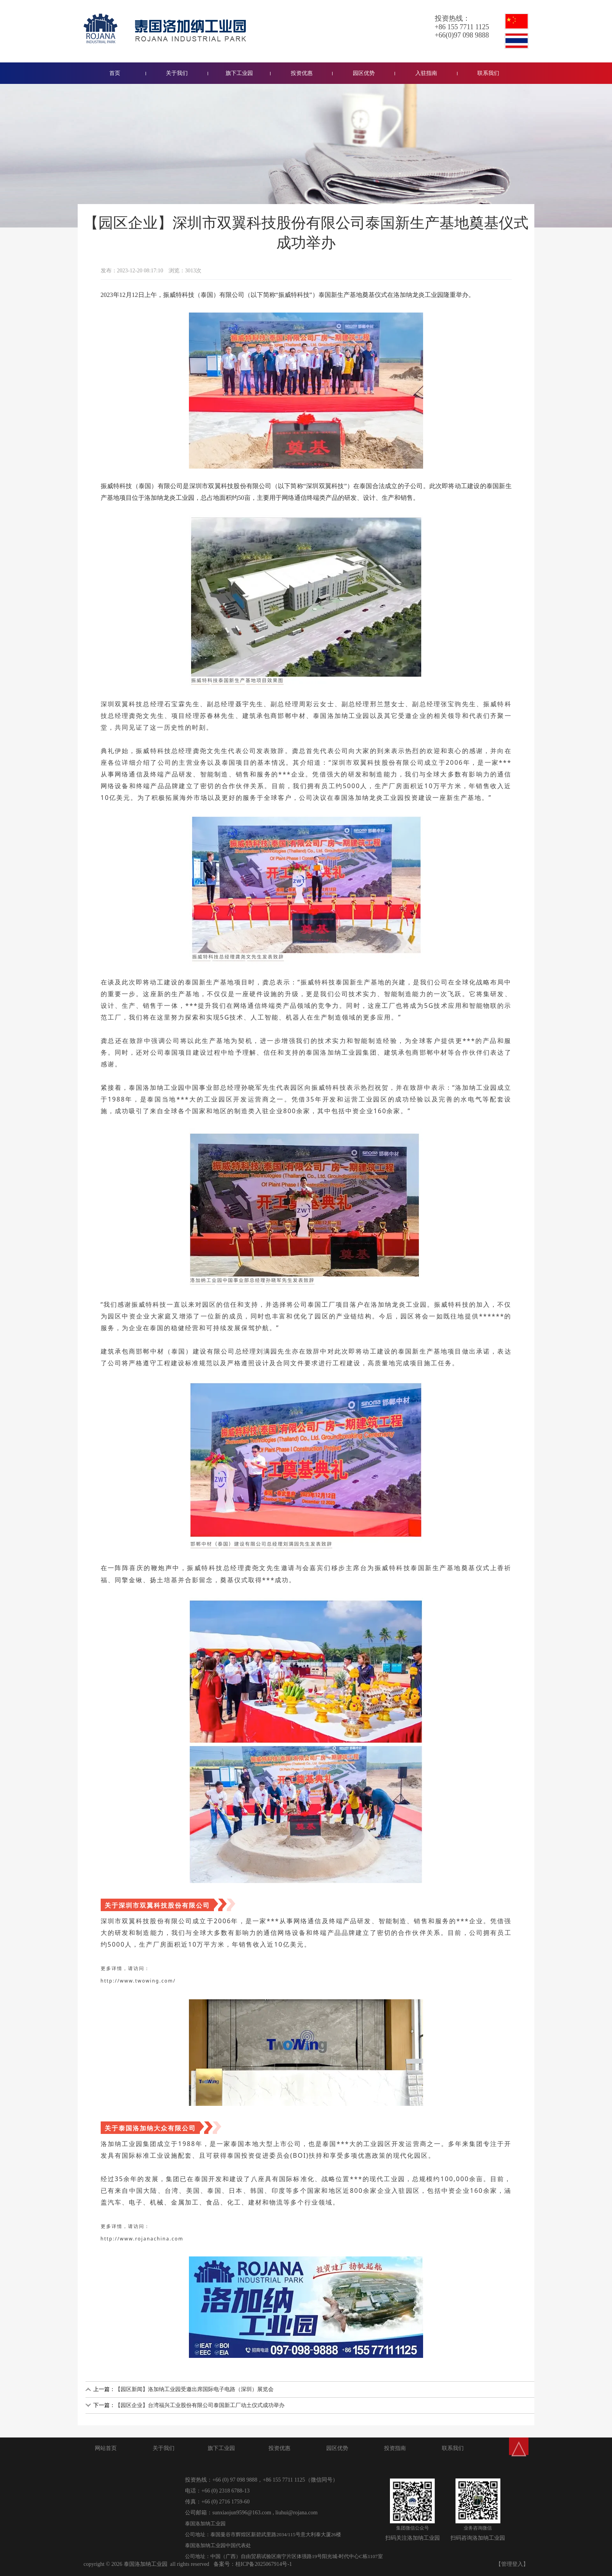 This screenshot has height=2576, width=612. Describe the element at coordinates (194, 2389) in the screenshot. I see `【园区新闻】洛加纳工业园受邀出席国际电子电路（深圳）展览会` at that location.